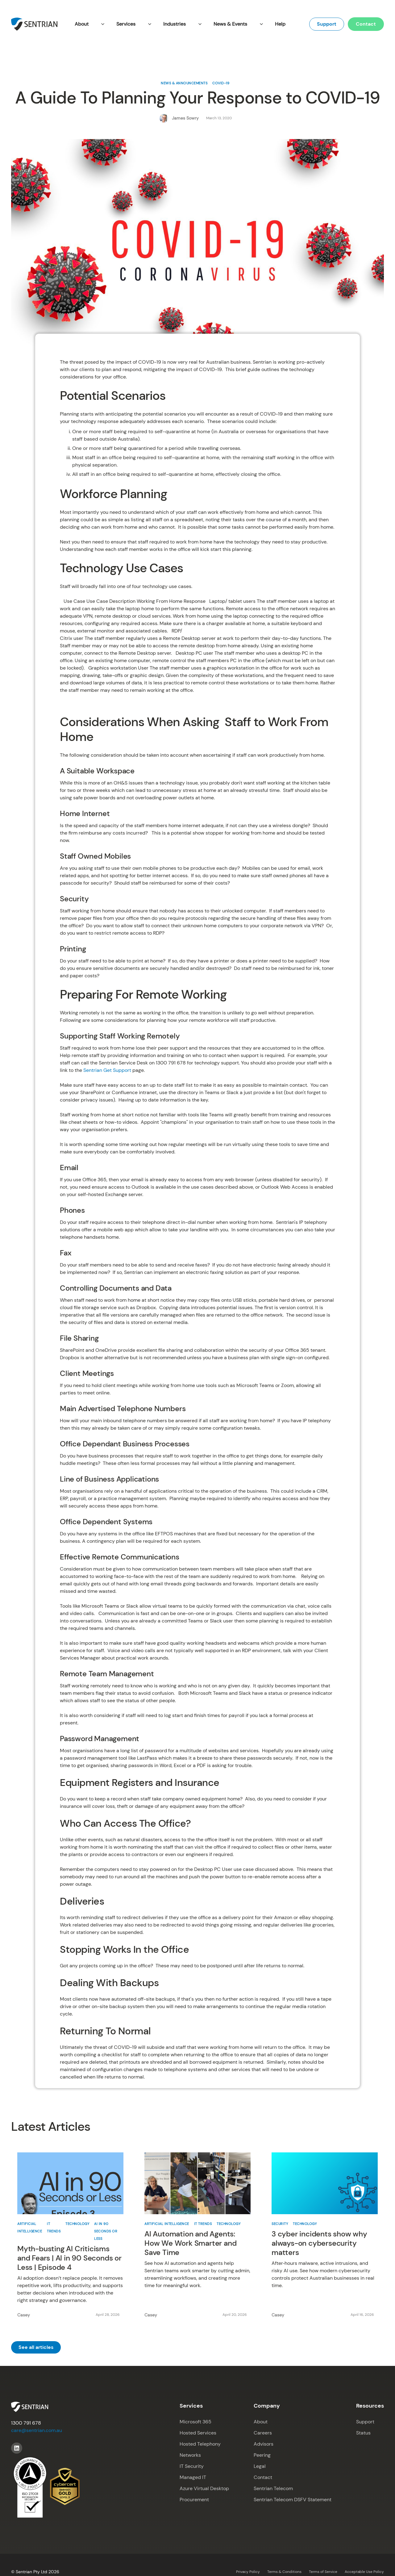  Describe the element at coordinates (280, 24) in the screenshot. I see `Help` at that location.